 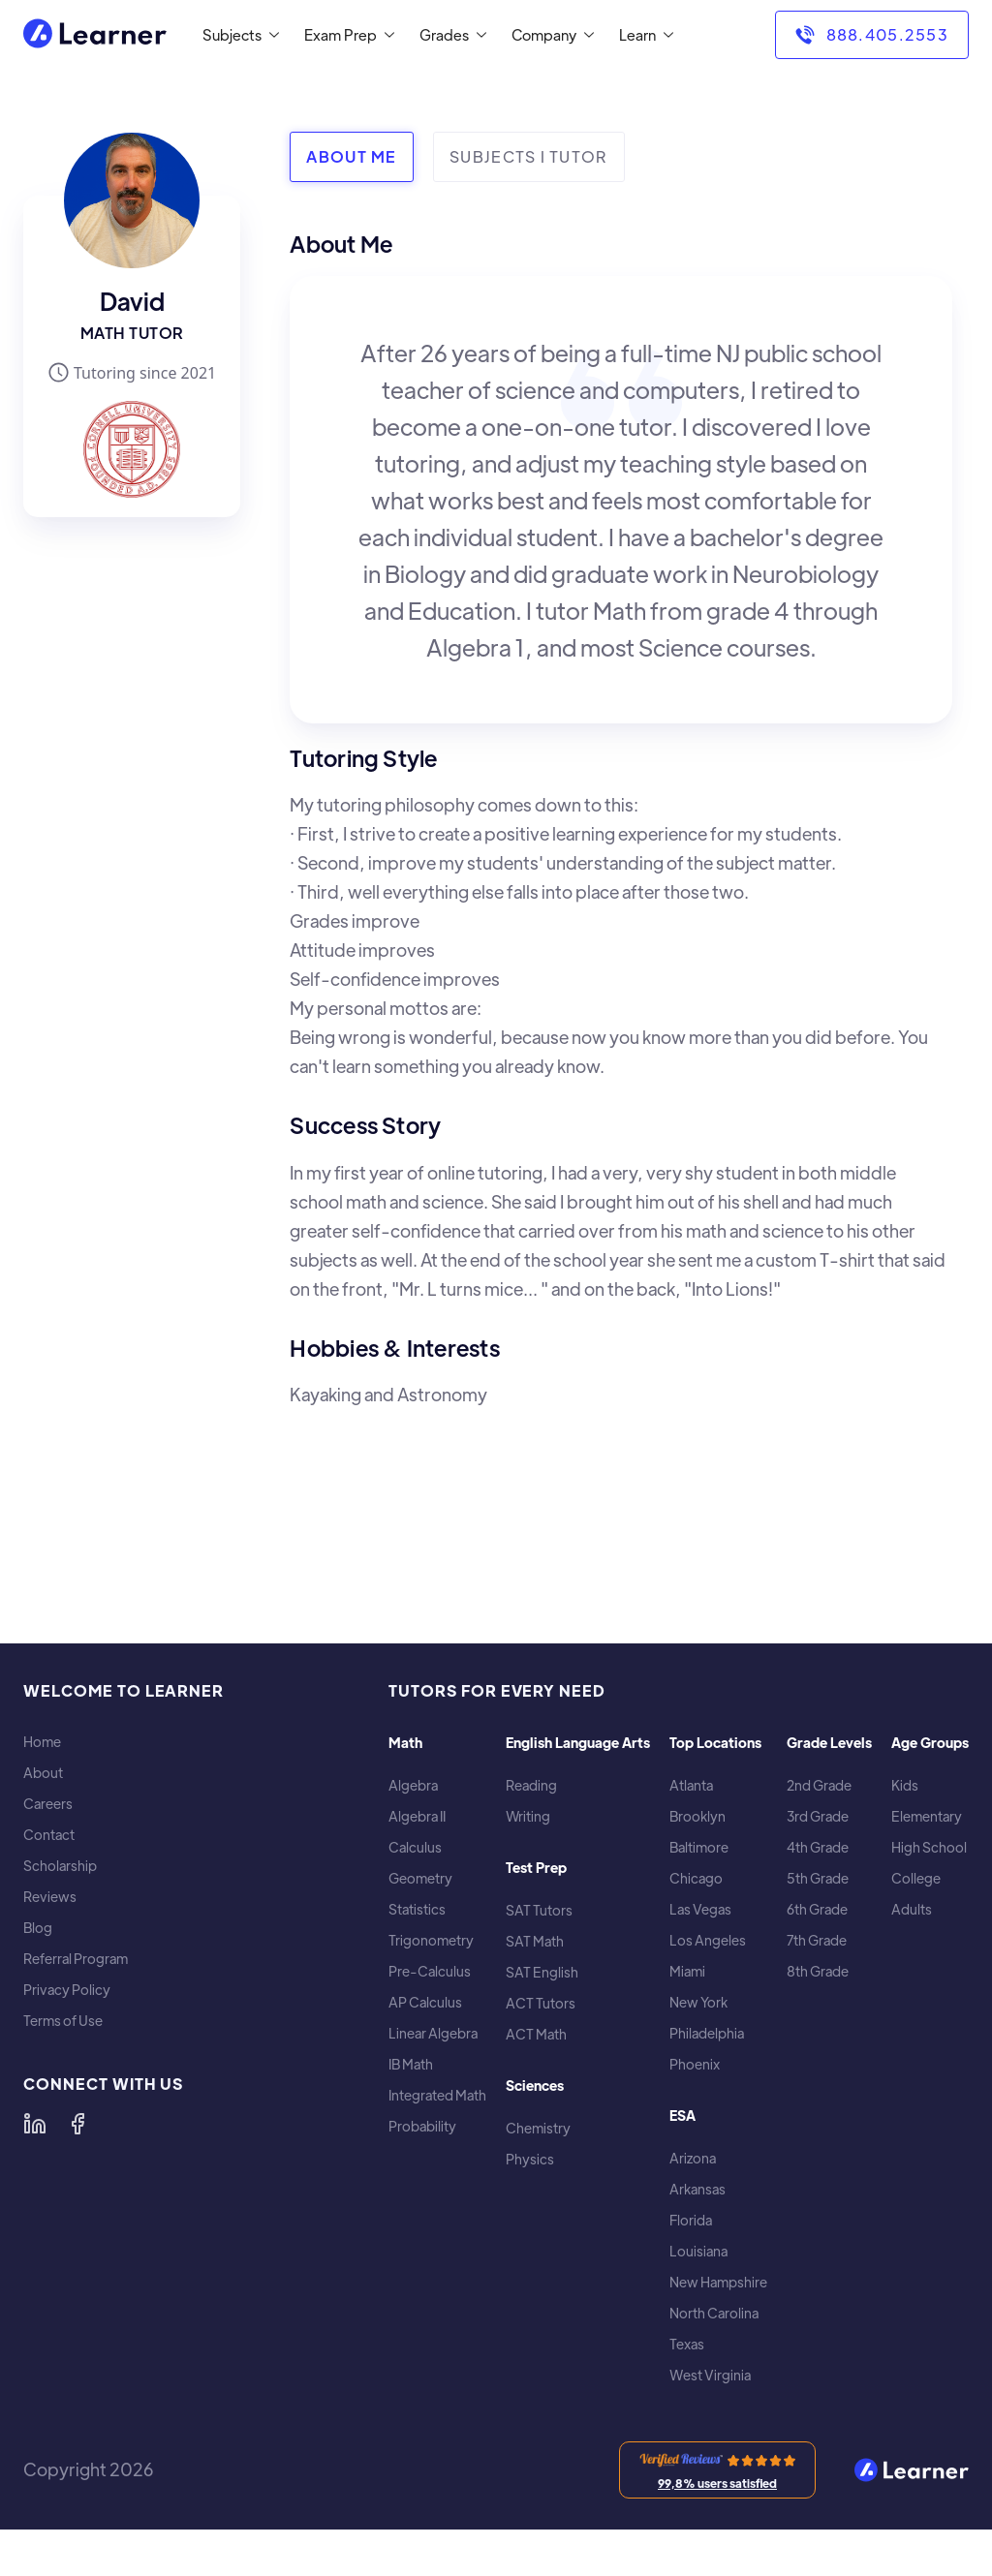 I want to click on Arkansas, so click(x=697, y=2189).